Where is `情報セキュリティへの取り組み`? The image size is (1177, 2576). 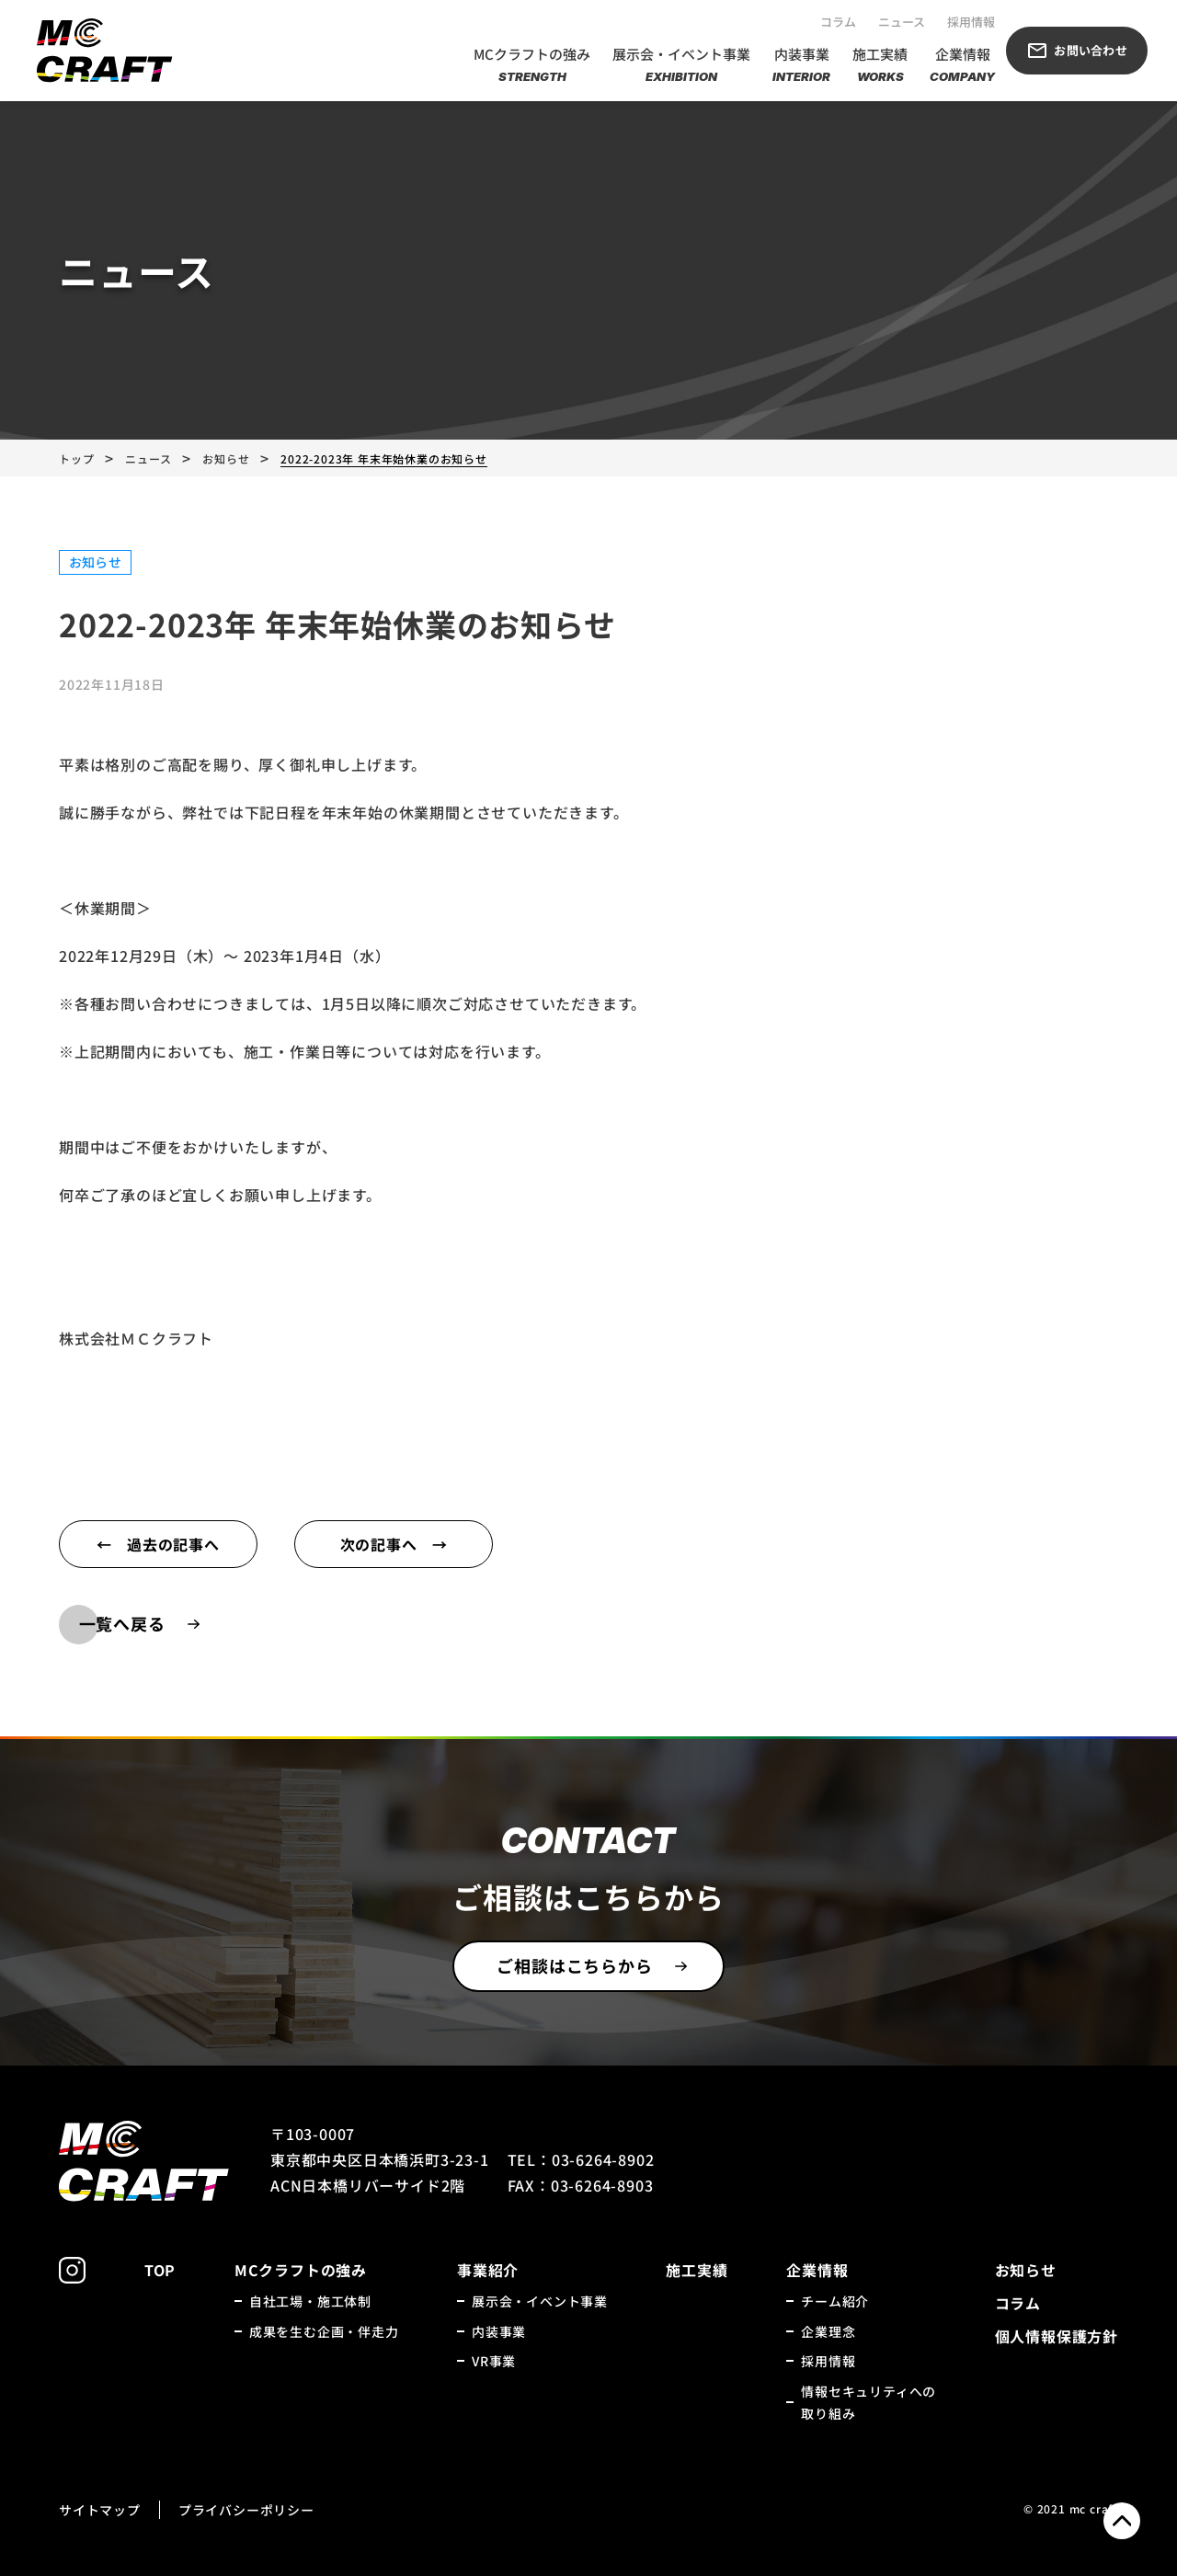
情報セキュリティへの取り組み is located at coordinates (868, 2402).